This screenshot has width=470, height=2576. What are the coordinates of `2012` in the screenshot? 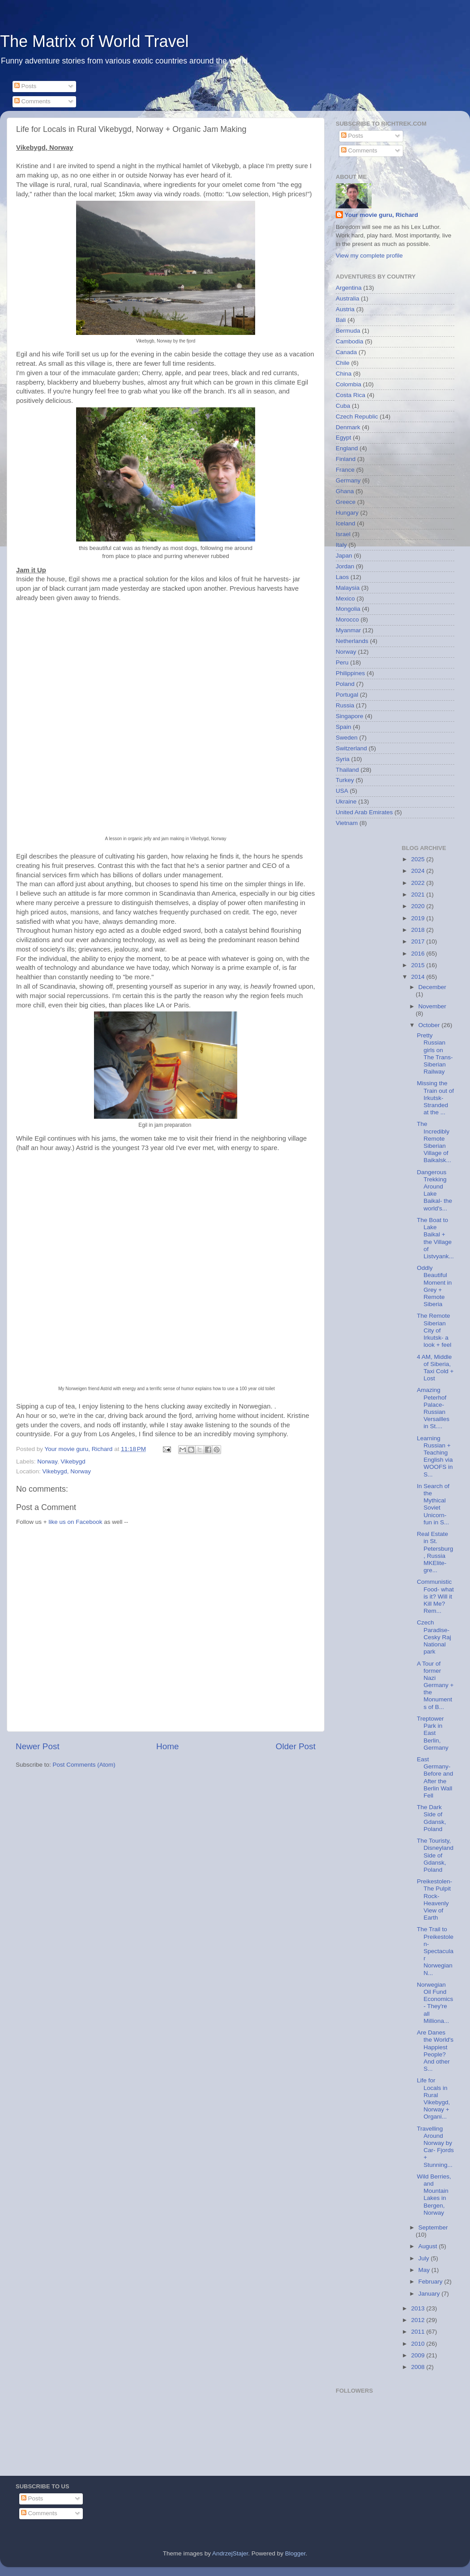 It's located at (418, 2320).